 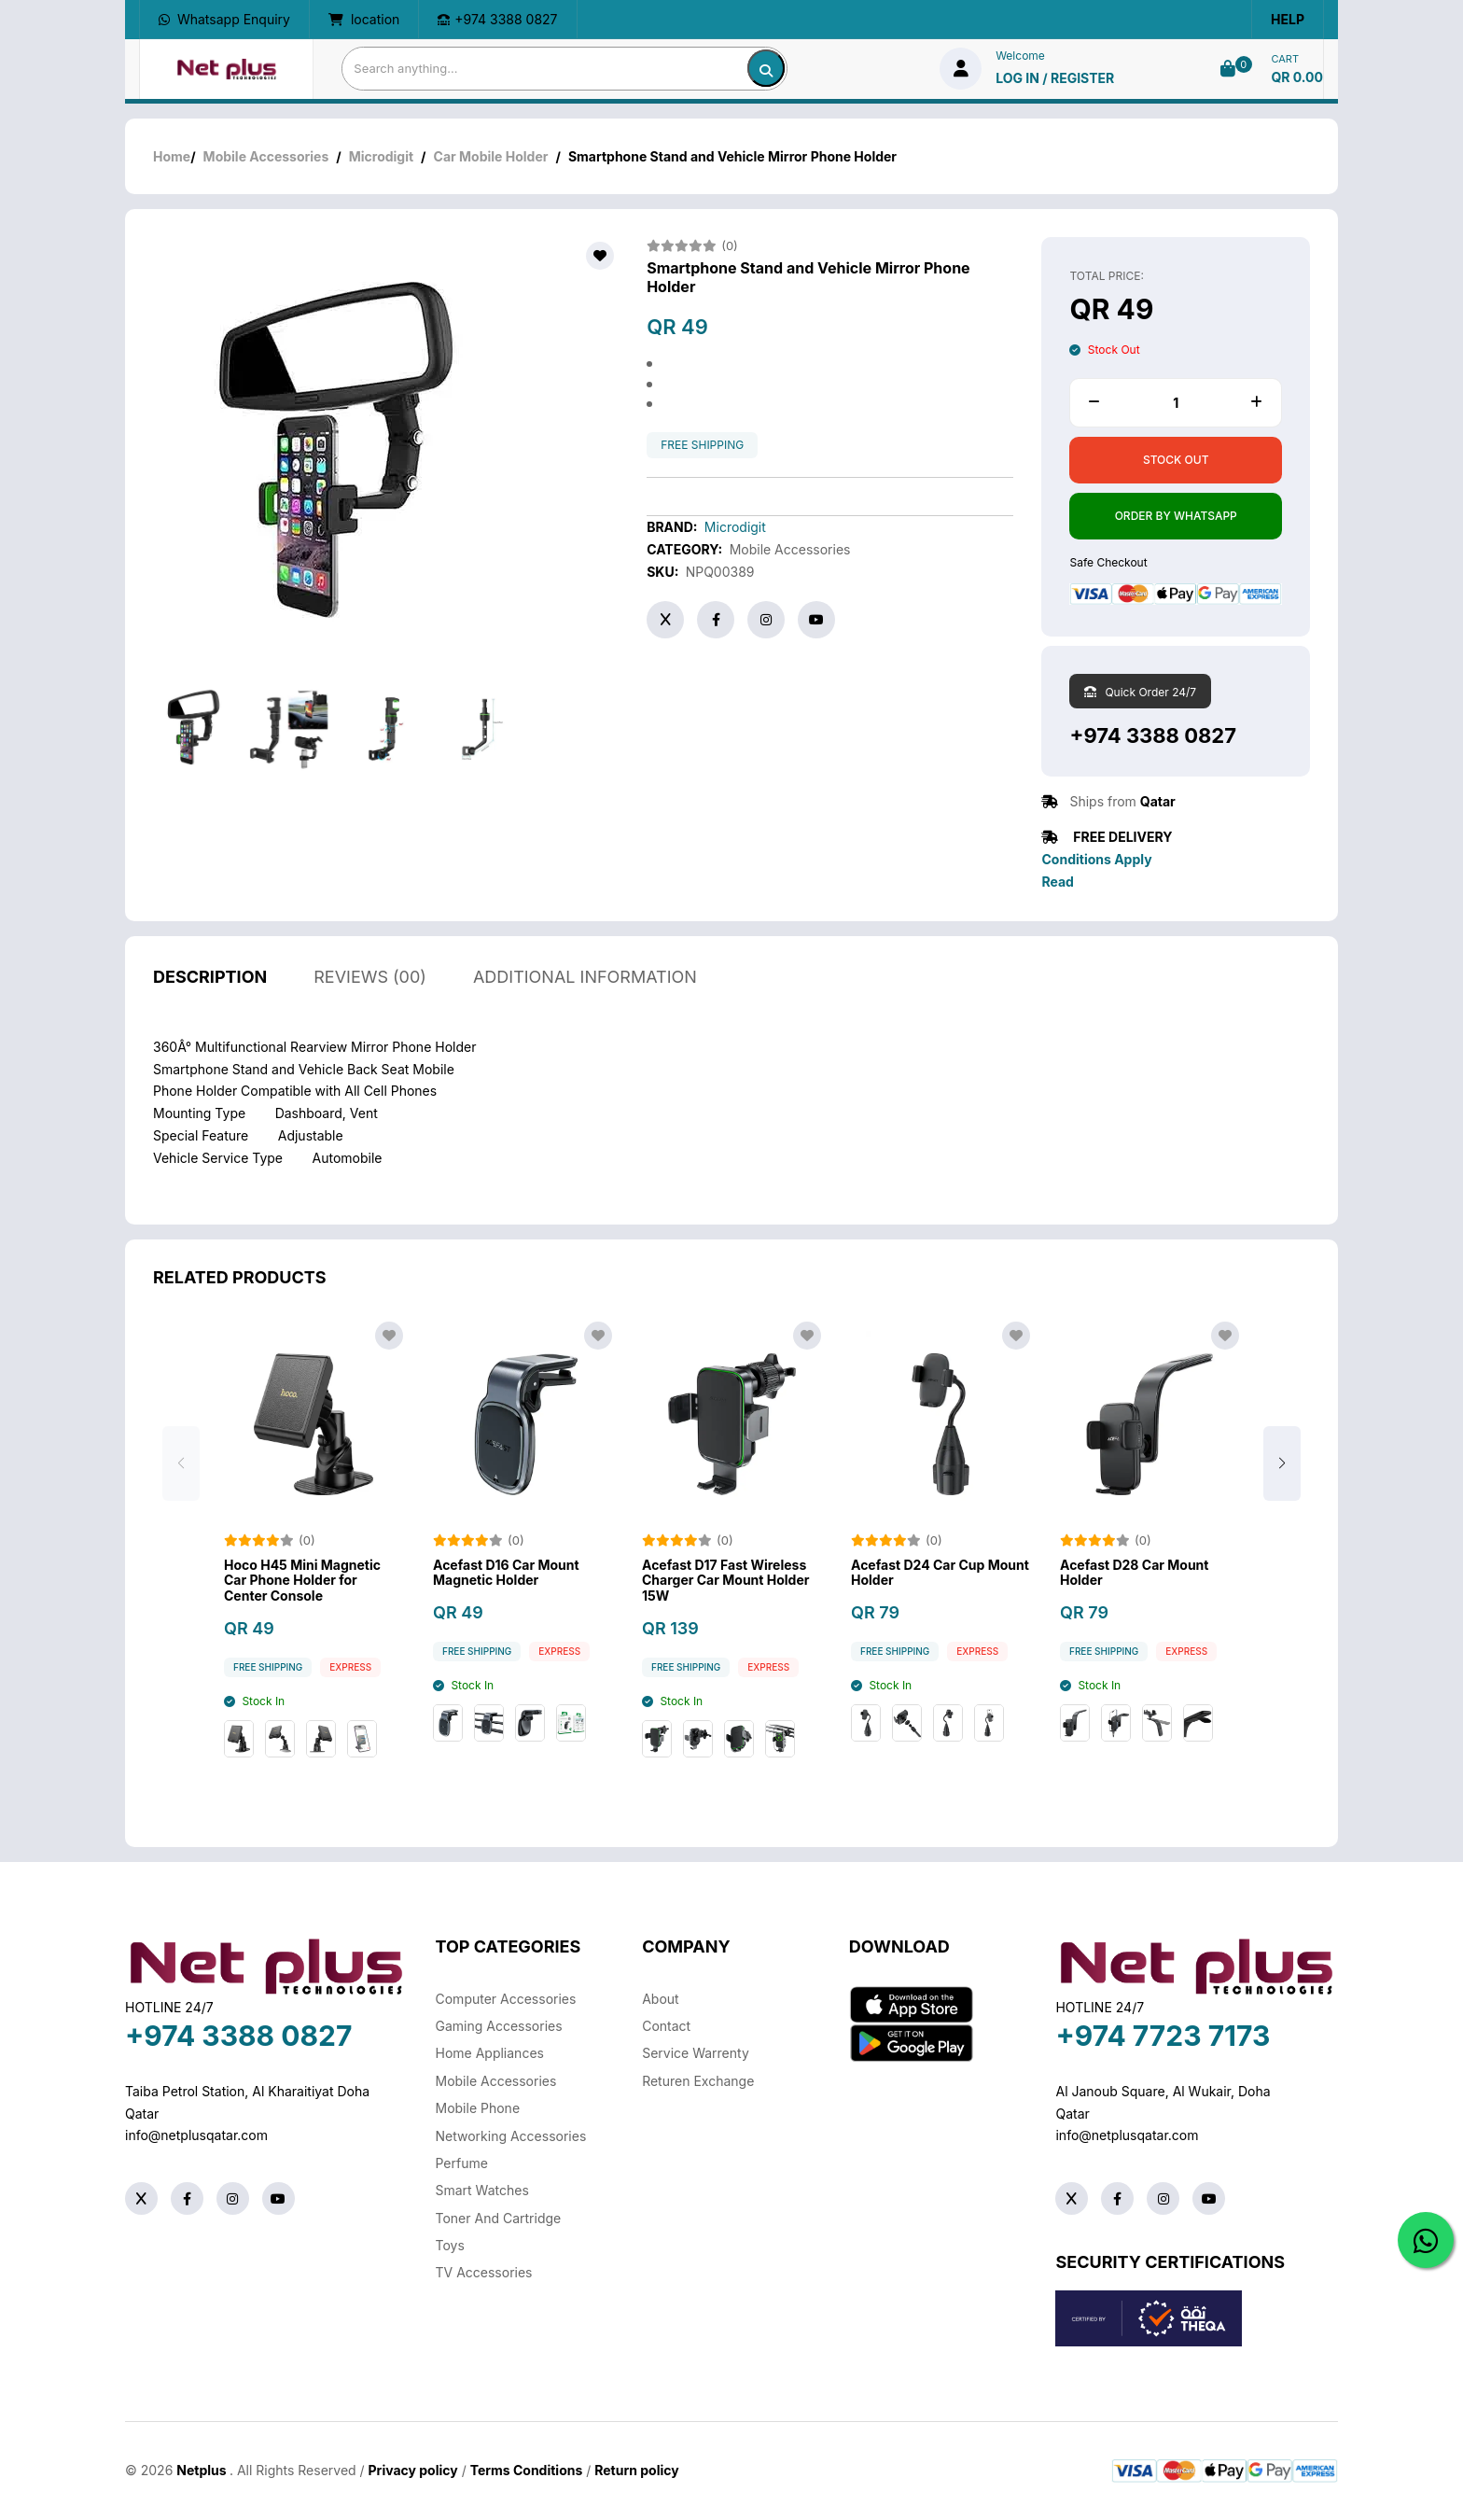 I want to click on Home, so click(x=171, y=156).